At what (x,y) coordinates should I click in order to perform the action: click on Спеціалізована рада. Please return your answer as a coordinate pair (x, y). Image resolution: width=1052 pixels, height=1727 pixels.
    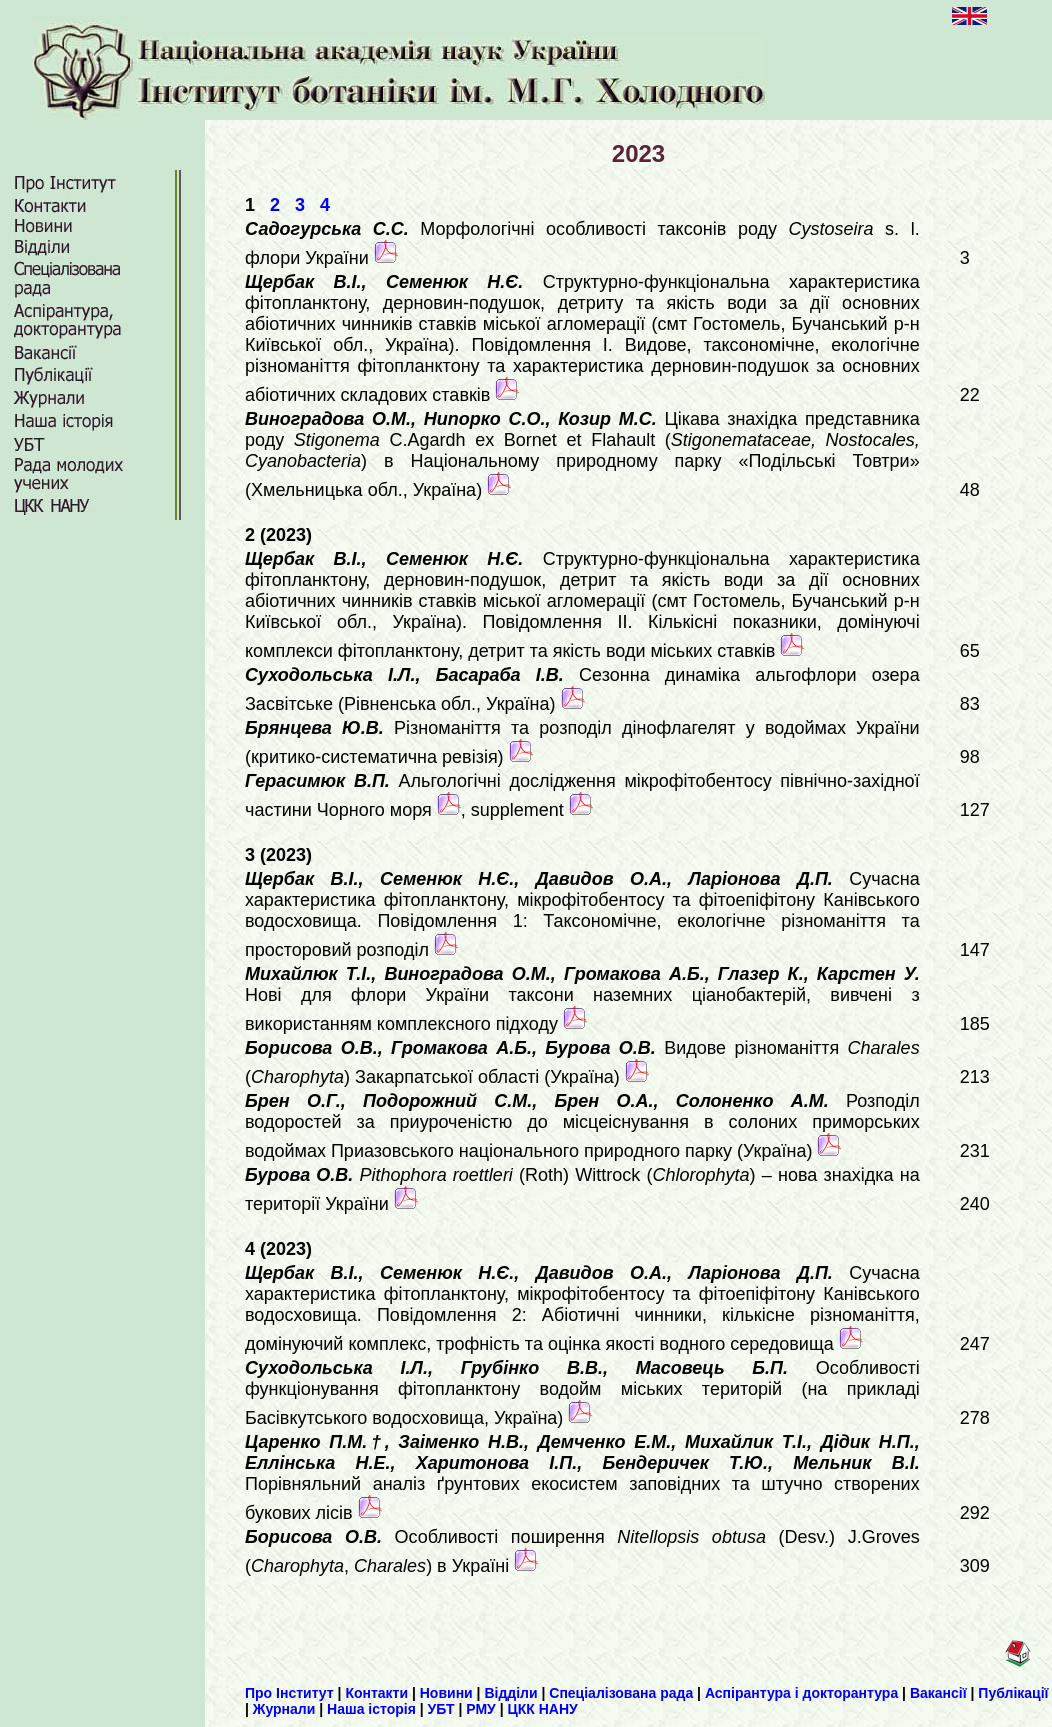
    Looking at the image, I should click on (621, 1693).